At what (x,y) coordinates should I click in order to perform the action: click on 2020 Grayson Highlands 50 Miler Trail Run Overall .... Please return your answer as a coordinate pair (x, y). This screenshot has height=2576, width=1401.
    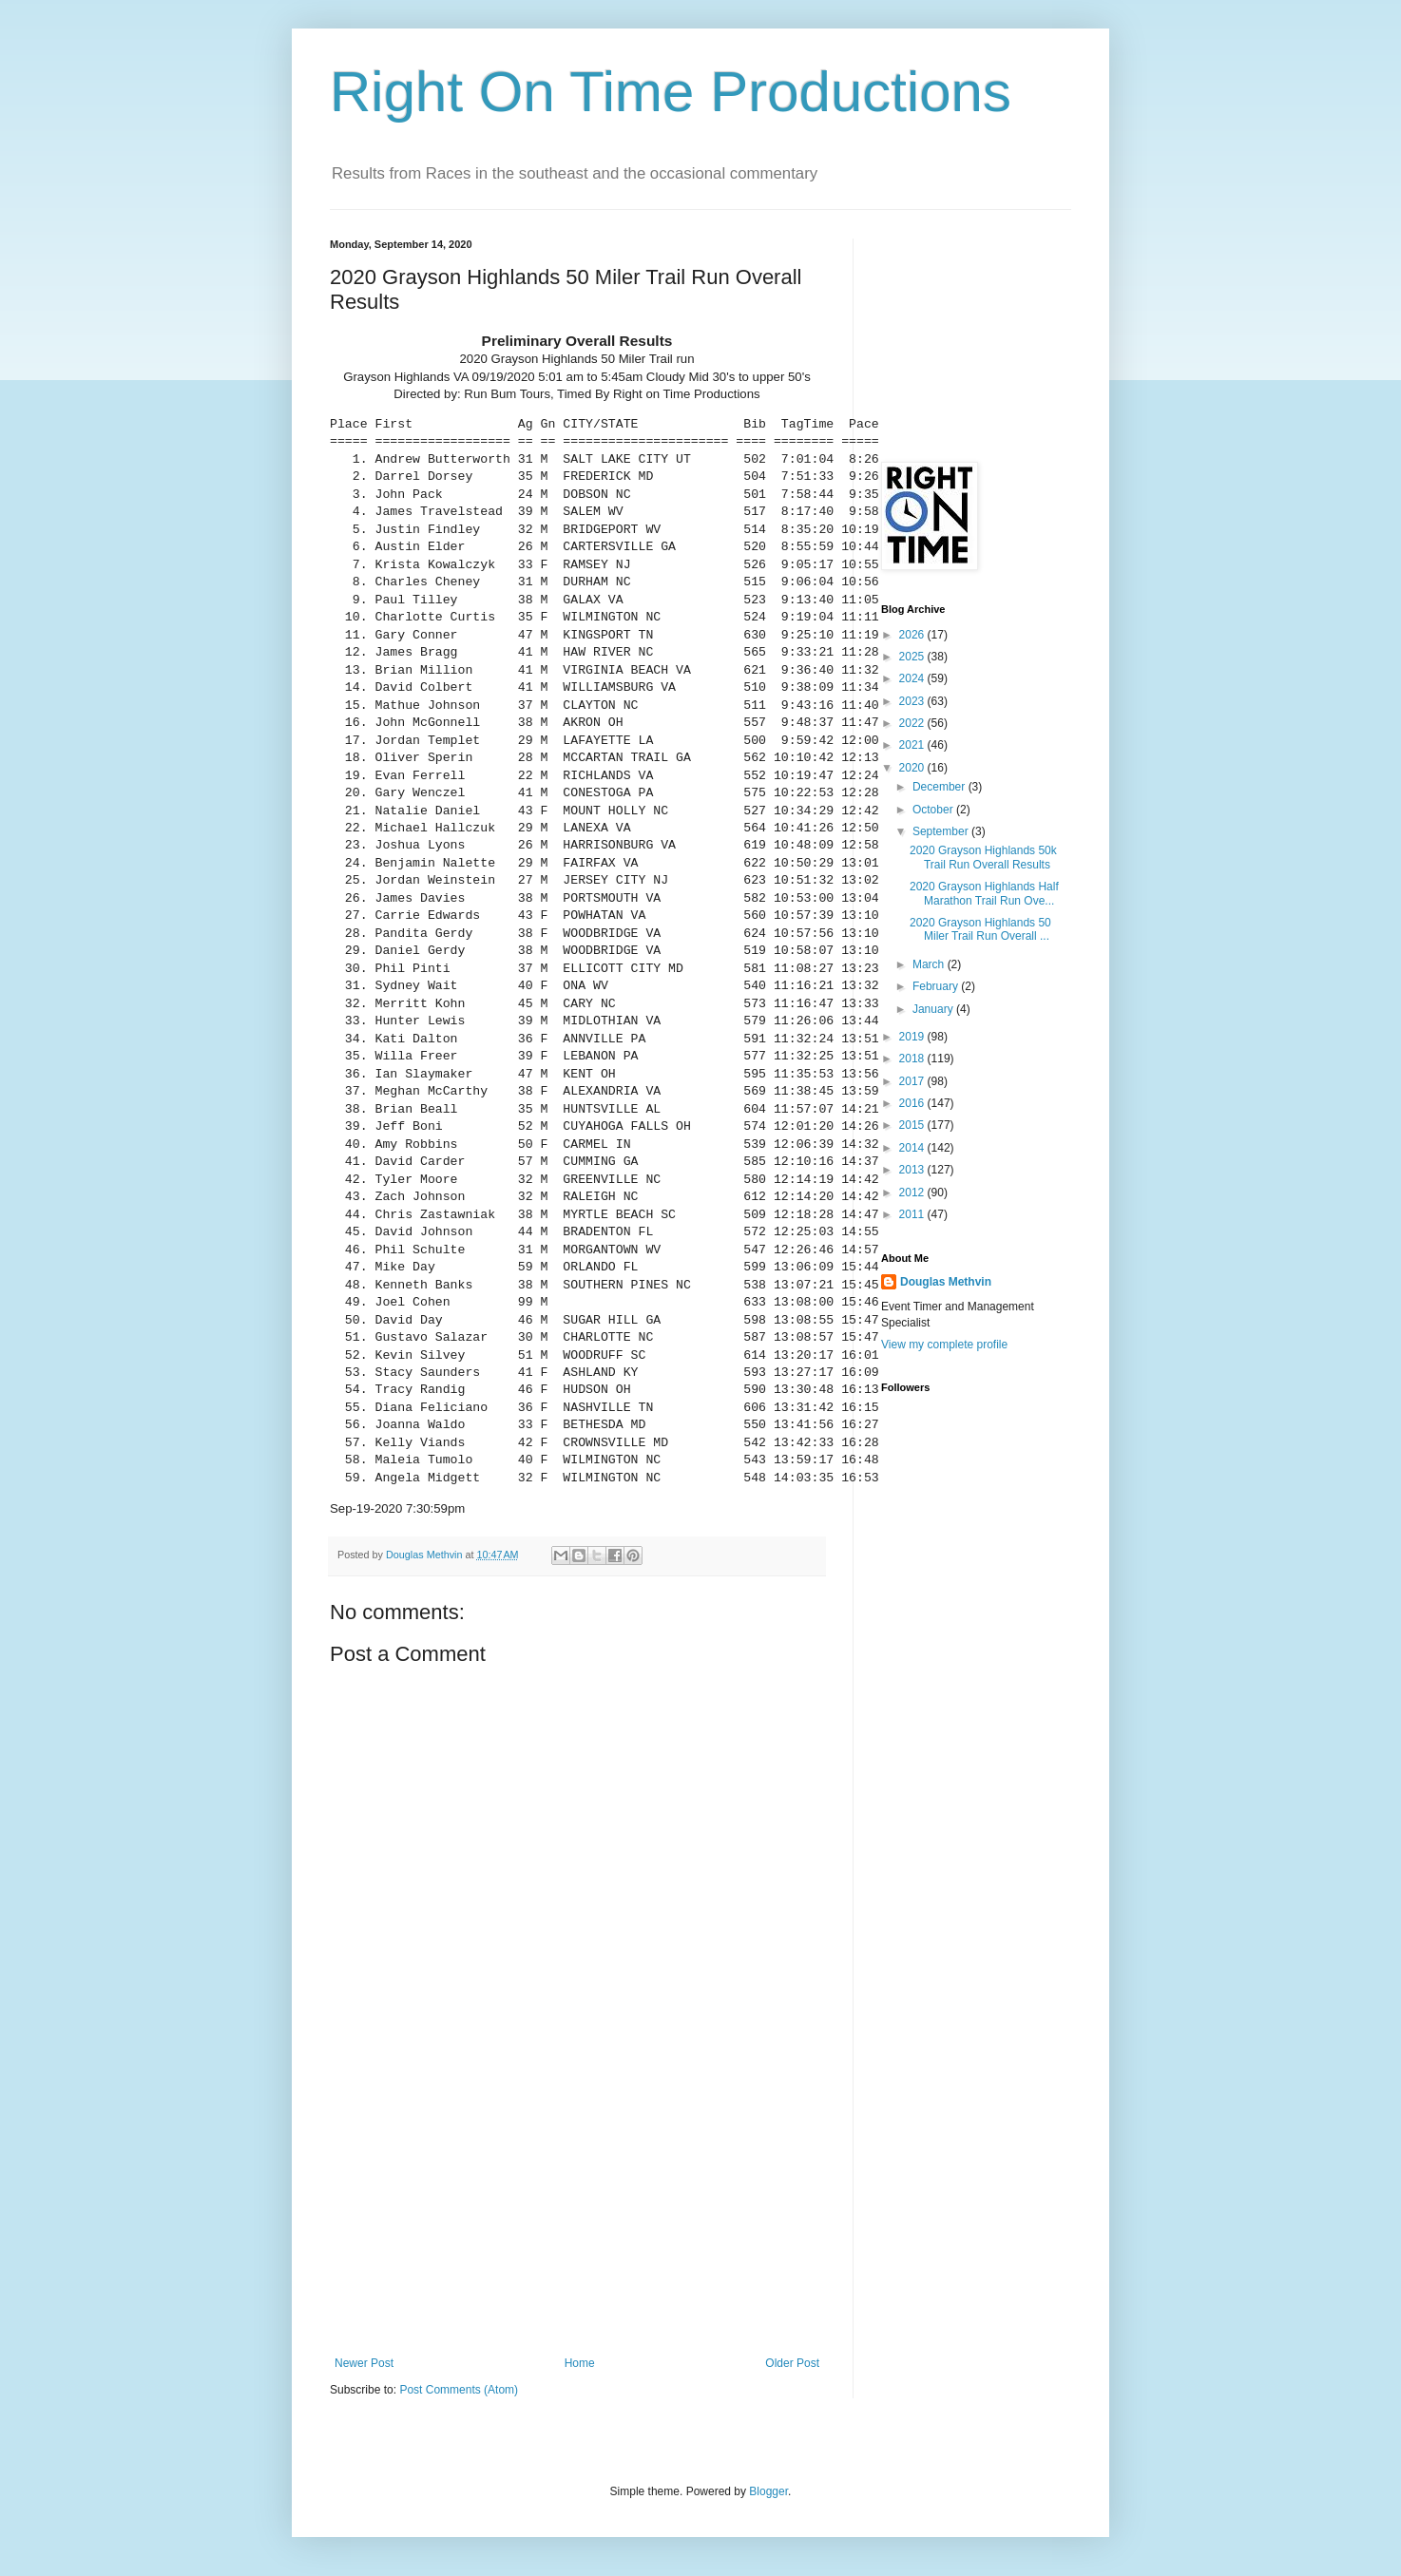
    Looking at the image, I should click on (980, 929).